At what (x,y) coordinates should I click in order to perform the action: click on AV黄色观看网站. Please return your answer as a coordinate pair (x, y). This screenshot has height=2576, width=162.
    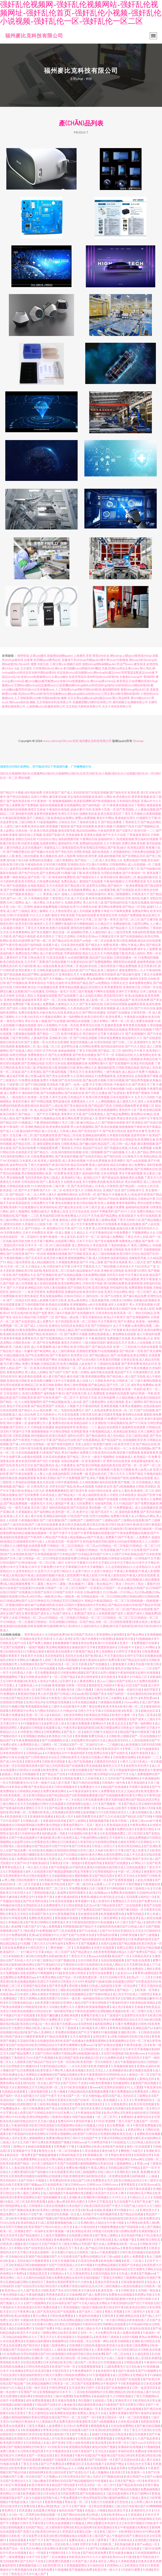
    Looking at the image, I should click on (26, 1330).